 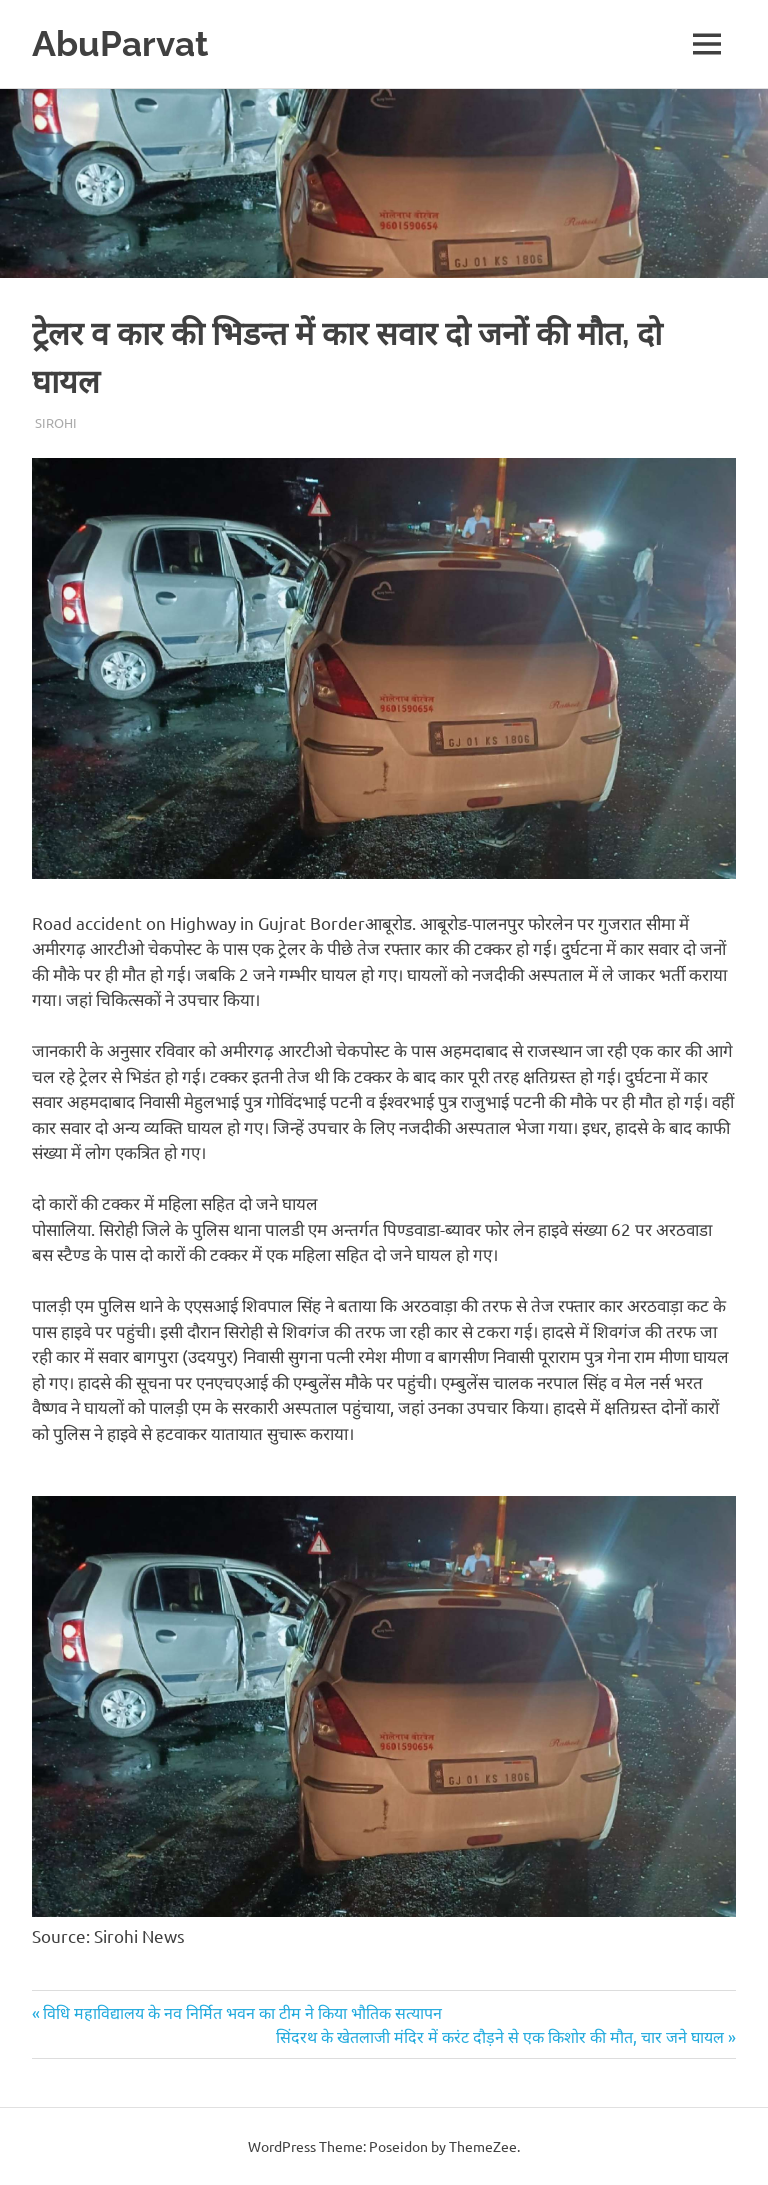 I want to click on Sirohi, so click(x=56, y=422).